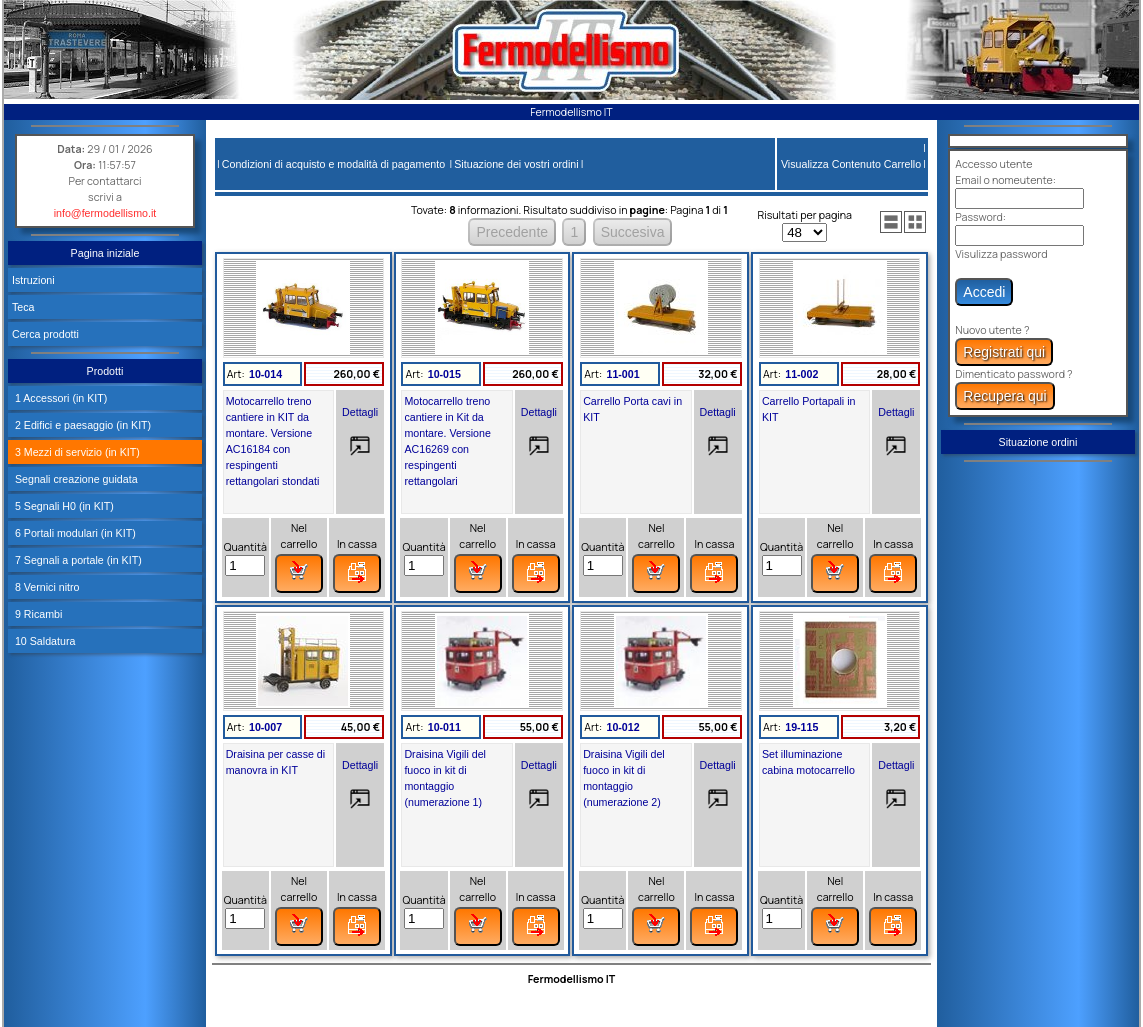 This screenshot has height=1027, width=1143. I want to click on 10 Saldatura, so click(43, 641).